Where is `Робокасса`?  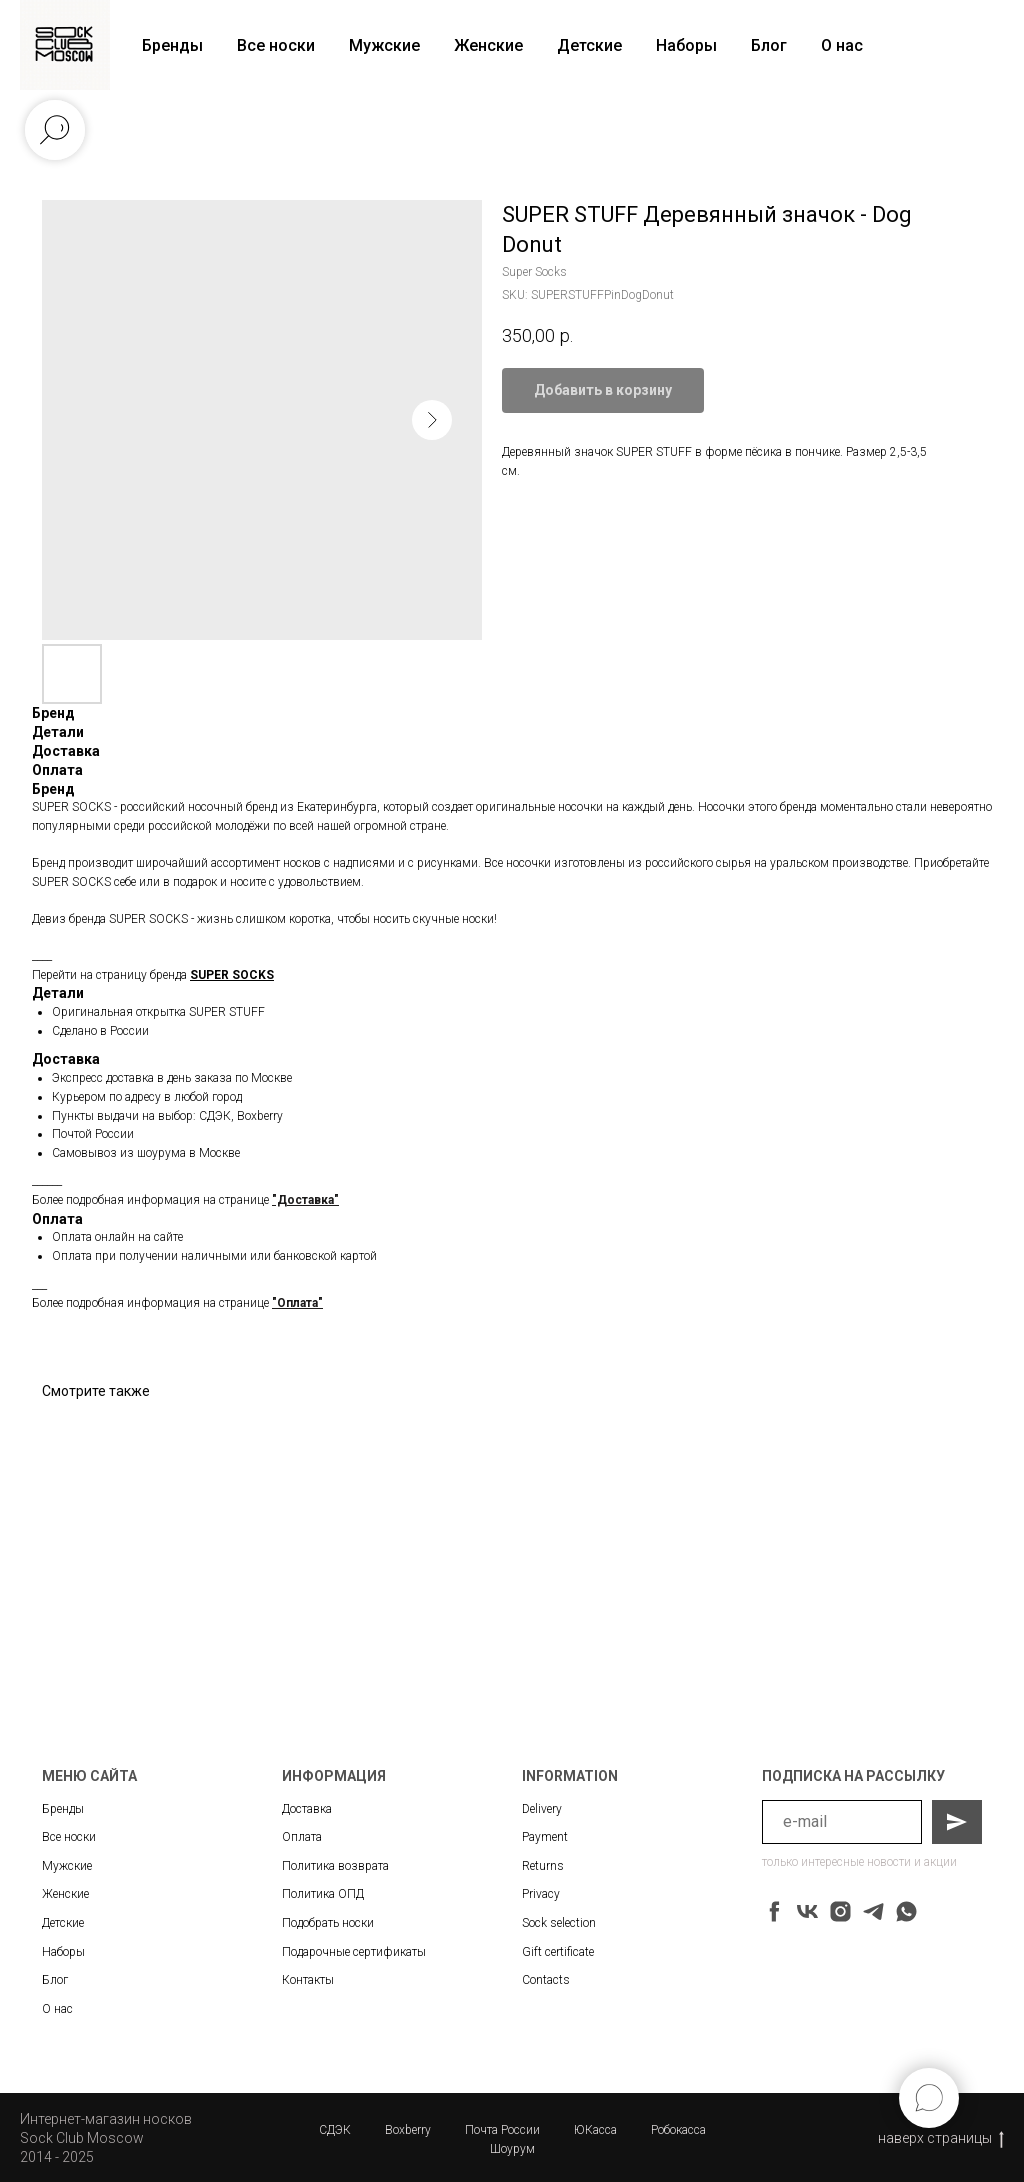
Робокасса is located at coordinates (678, 2130).